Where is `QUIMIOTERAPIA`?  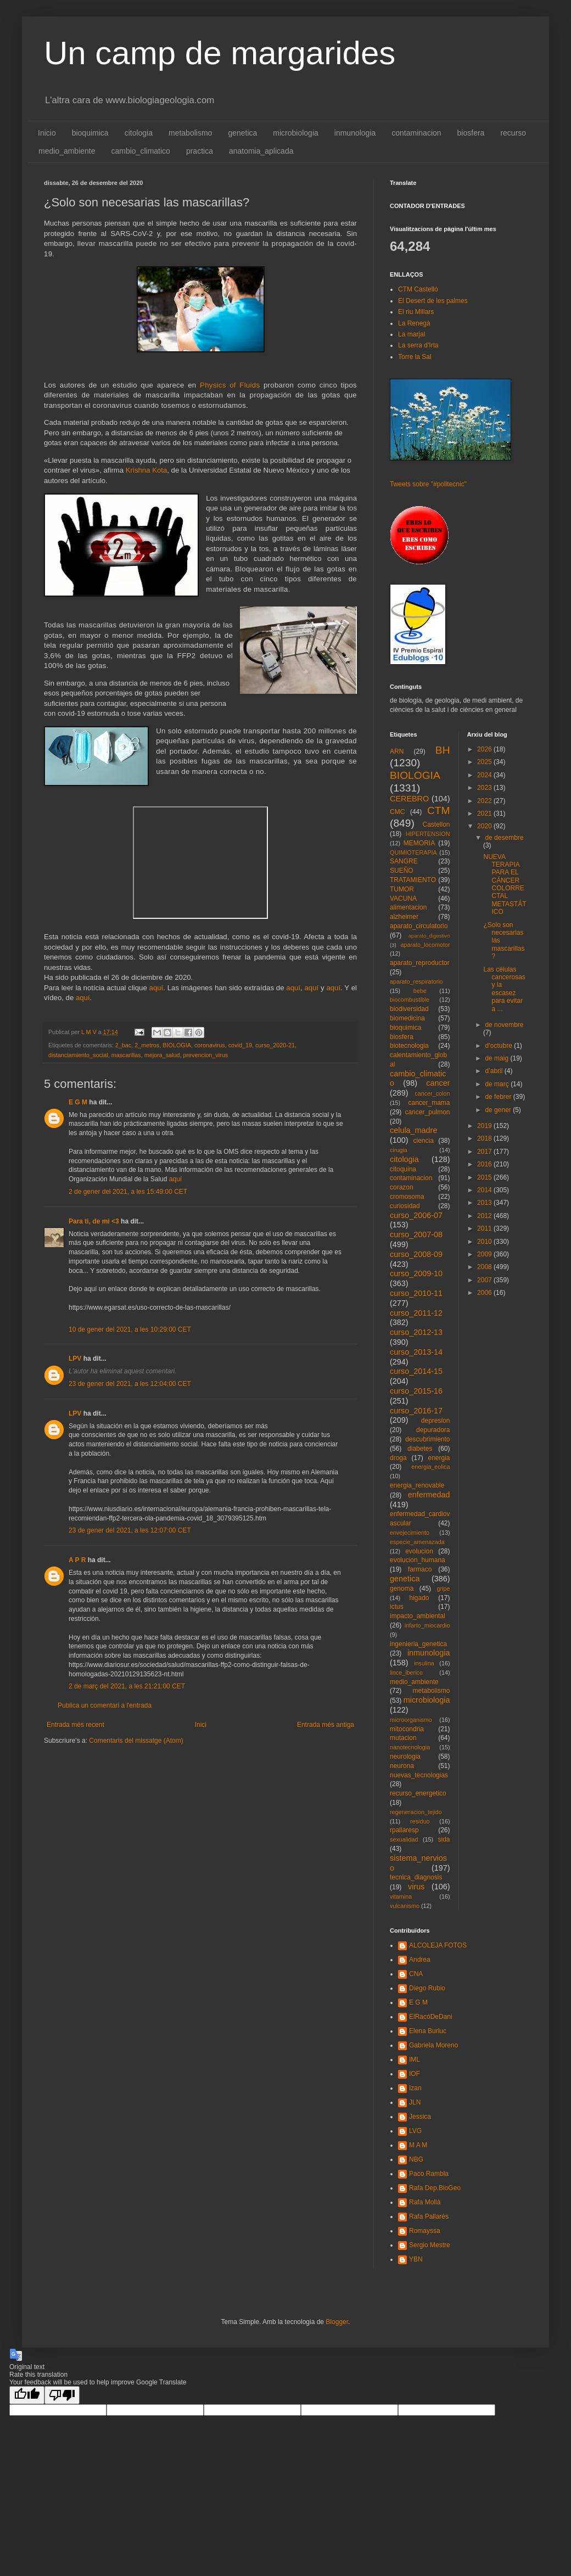
QUIMIOTERAPIA is located at coordinates (413, 852).